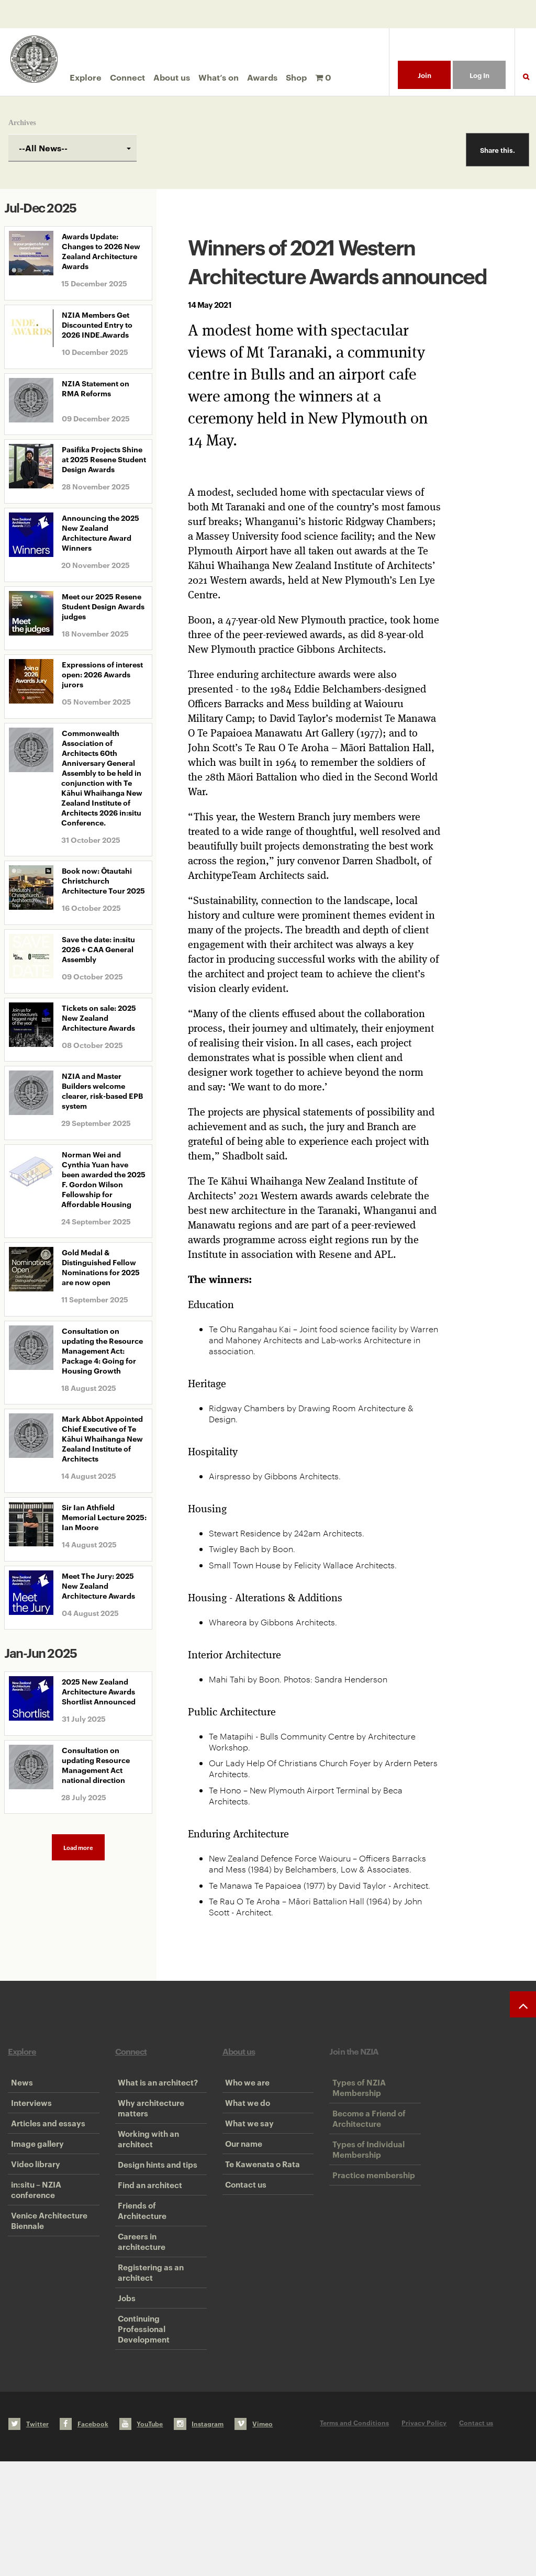 The width and height of the screenshot is (536, 2576). I want to click on Jobs, so click(124, 2395).